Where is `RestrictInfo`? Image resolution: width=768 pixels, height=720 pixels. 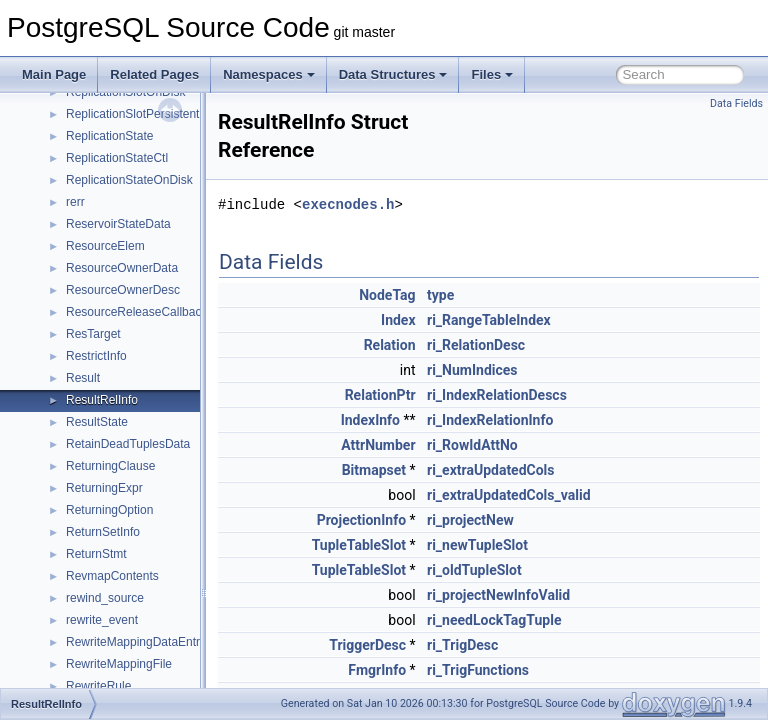 RestrictInfo is located at coordinates (96, 356).